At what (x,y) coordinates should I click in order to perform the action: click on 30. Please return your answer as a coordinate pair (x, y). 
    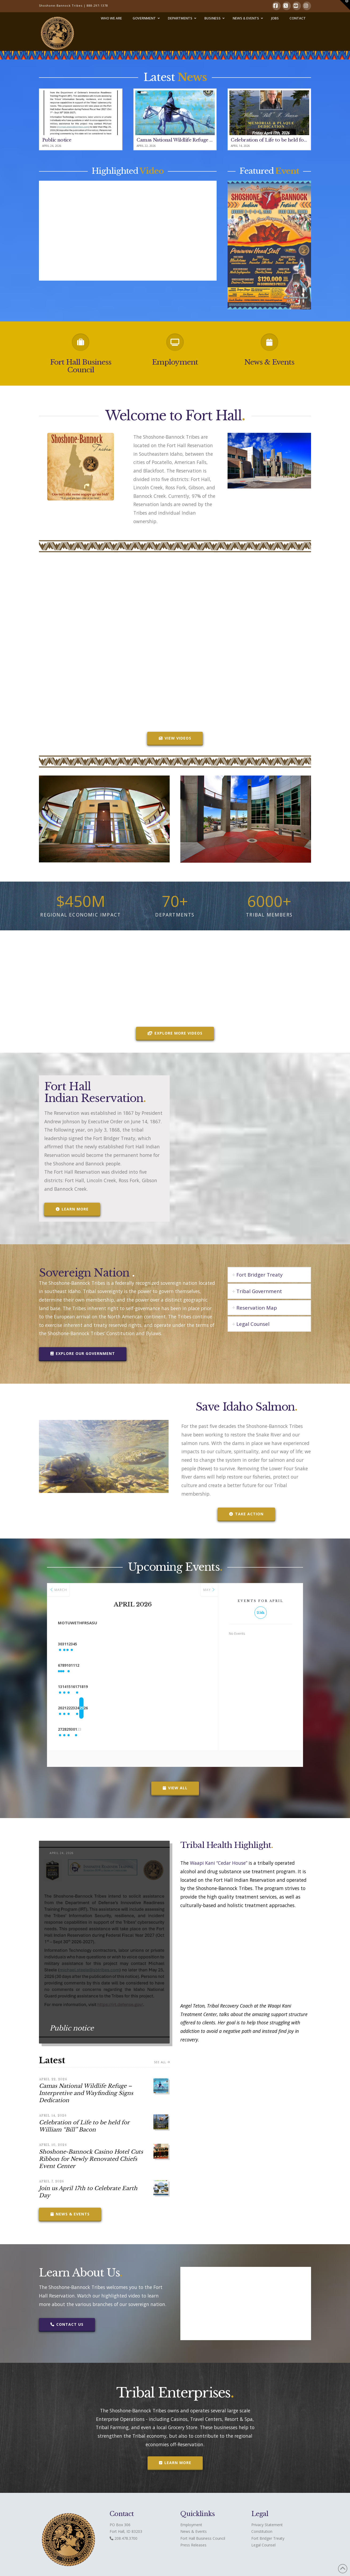
    Looking at the image, I should click on (68, 1643).